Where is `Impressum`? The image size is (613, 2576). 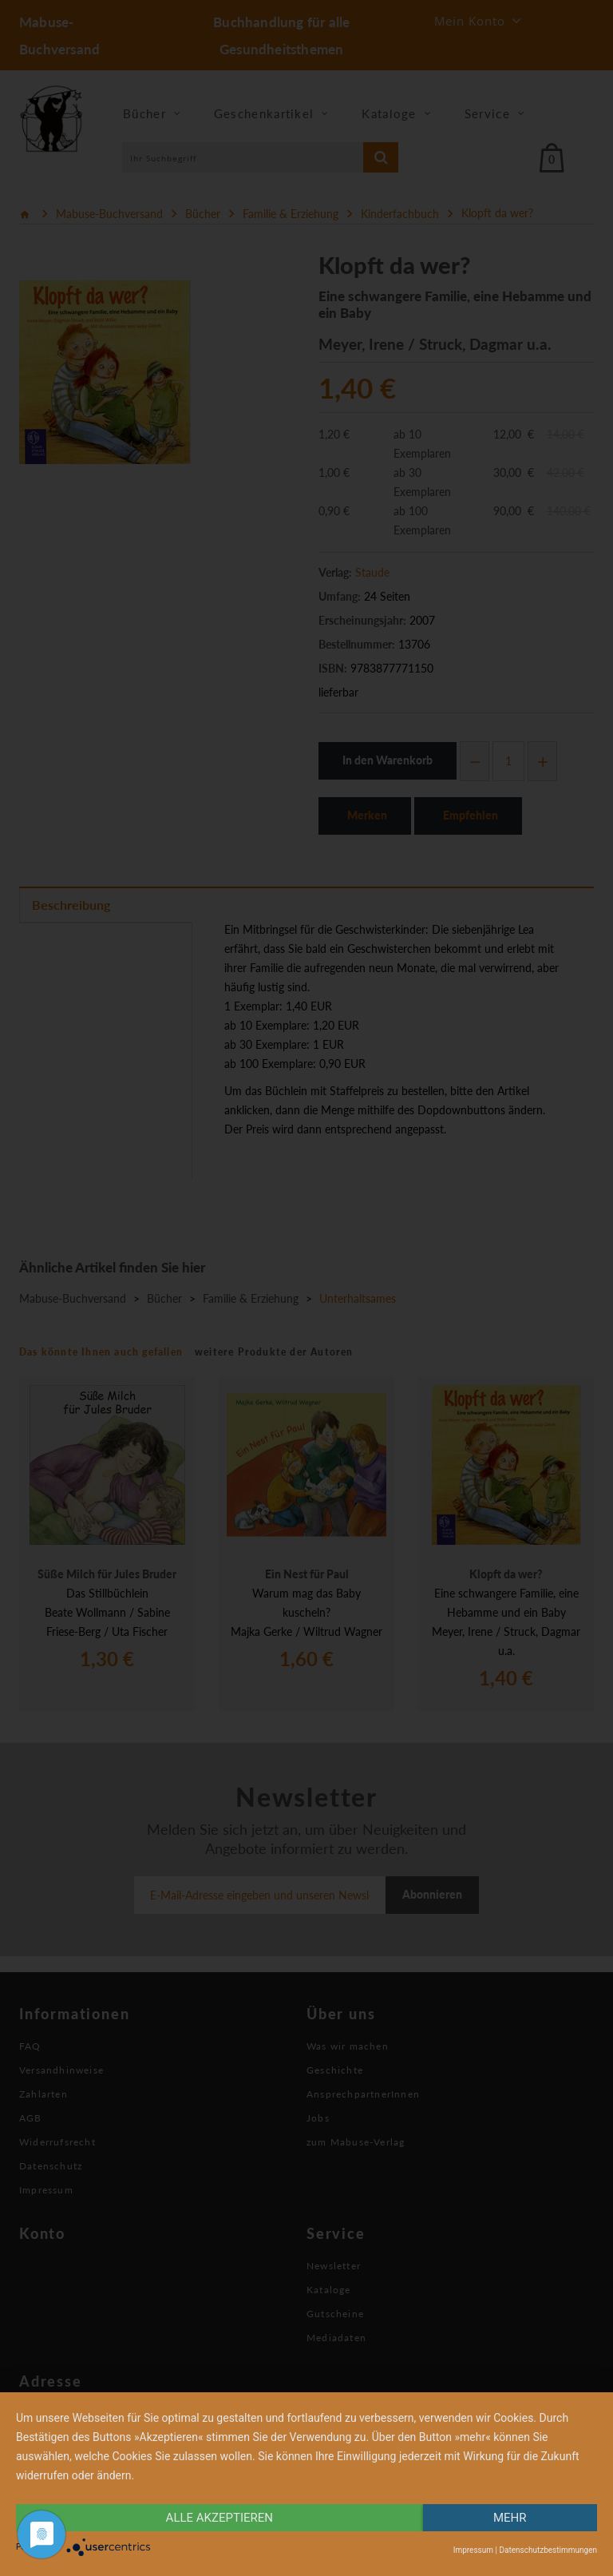 Impressum is located at coordinates (473, 2550).